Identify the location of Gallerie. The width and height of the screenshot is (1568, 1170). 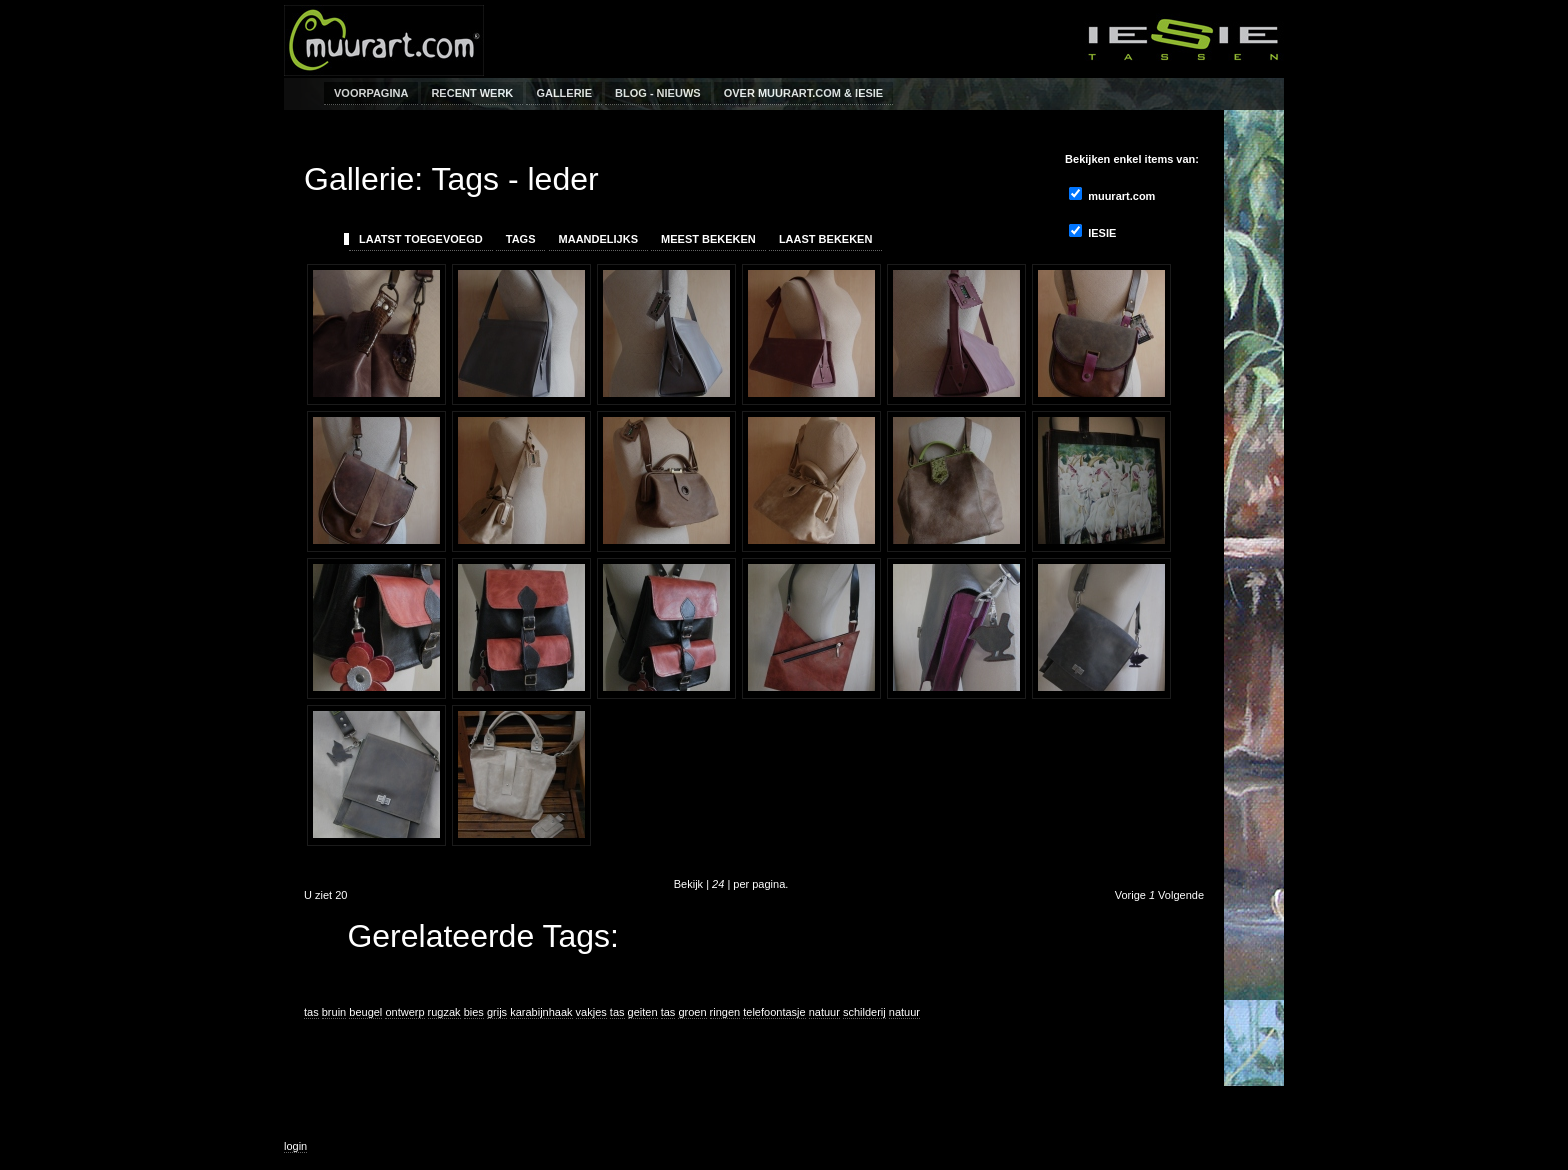
(564, 93).